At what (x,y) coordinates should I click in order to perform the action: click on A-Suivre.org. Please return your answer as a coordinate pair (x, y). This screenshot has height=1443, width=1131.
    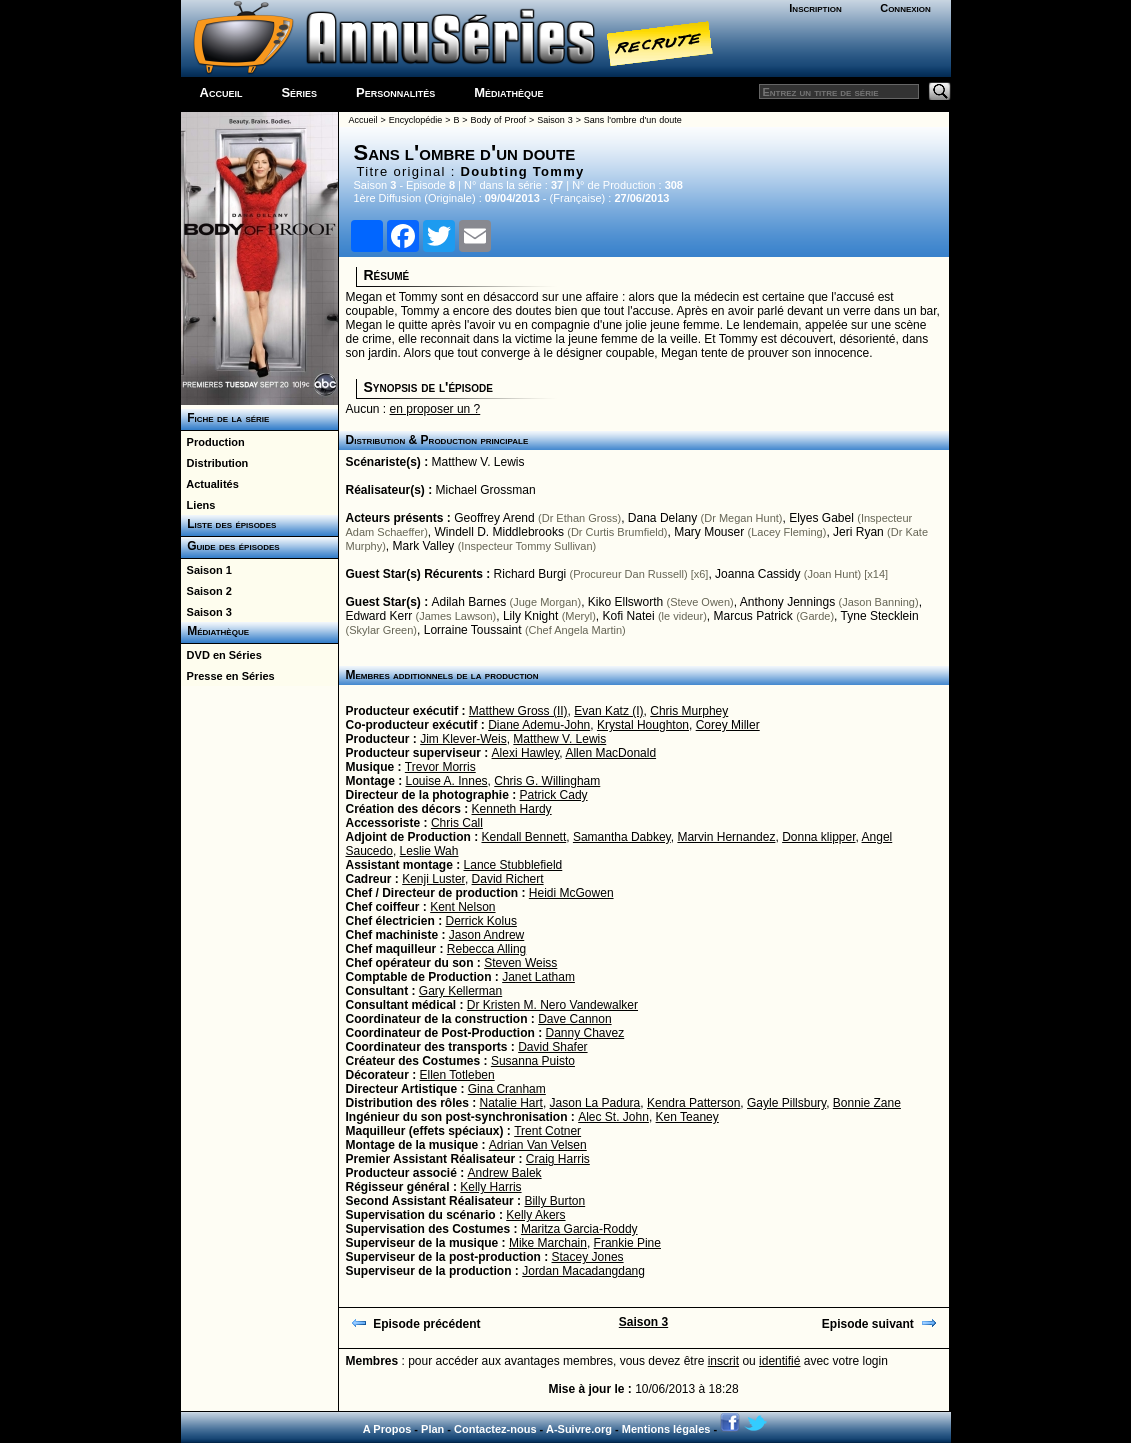
    Looking at the image, I should click on (579, 1429).